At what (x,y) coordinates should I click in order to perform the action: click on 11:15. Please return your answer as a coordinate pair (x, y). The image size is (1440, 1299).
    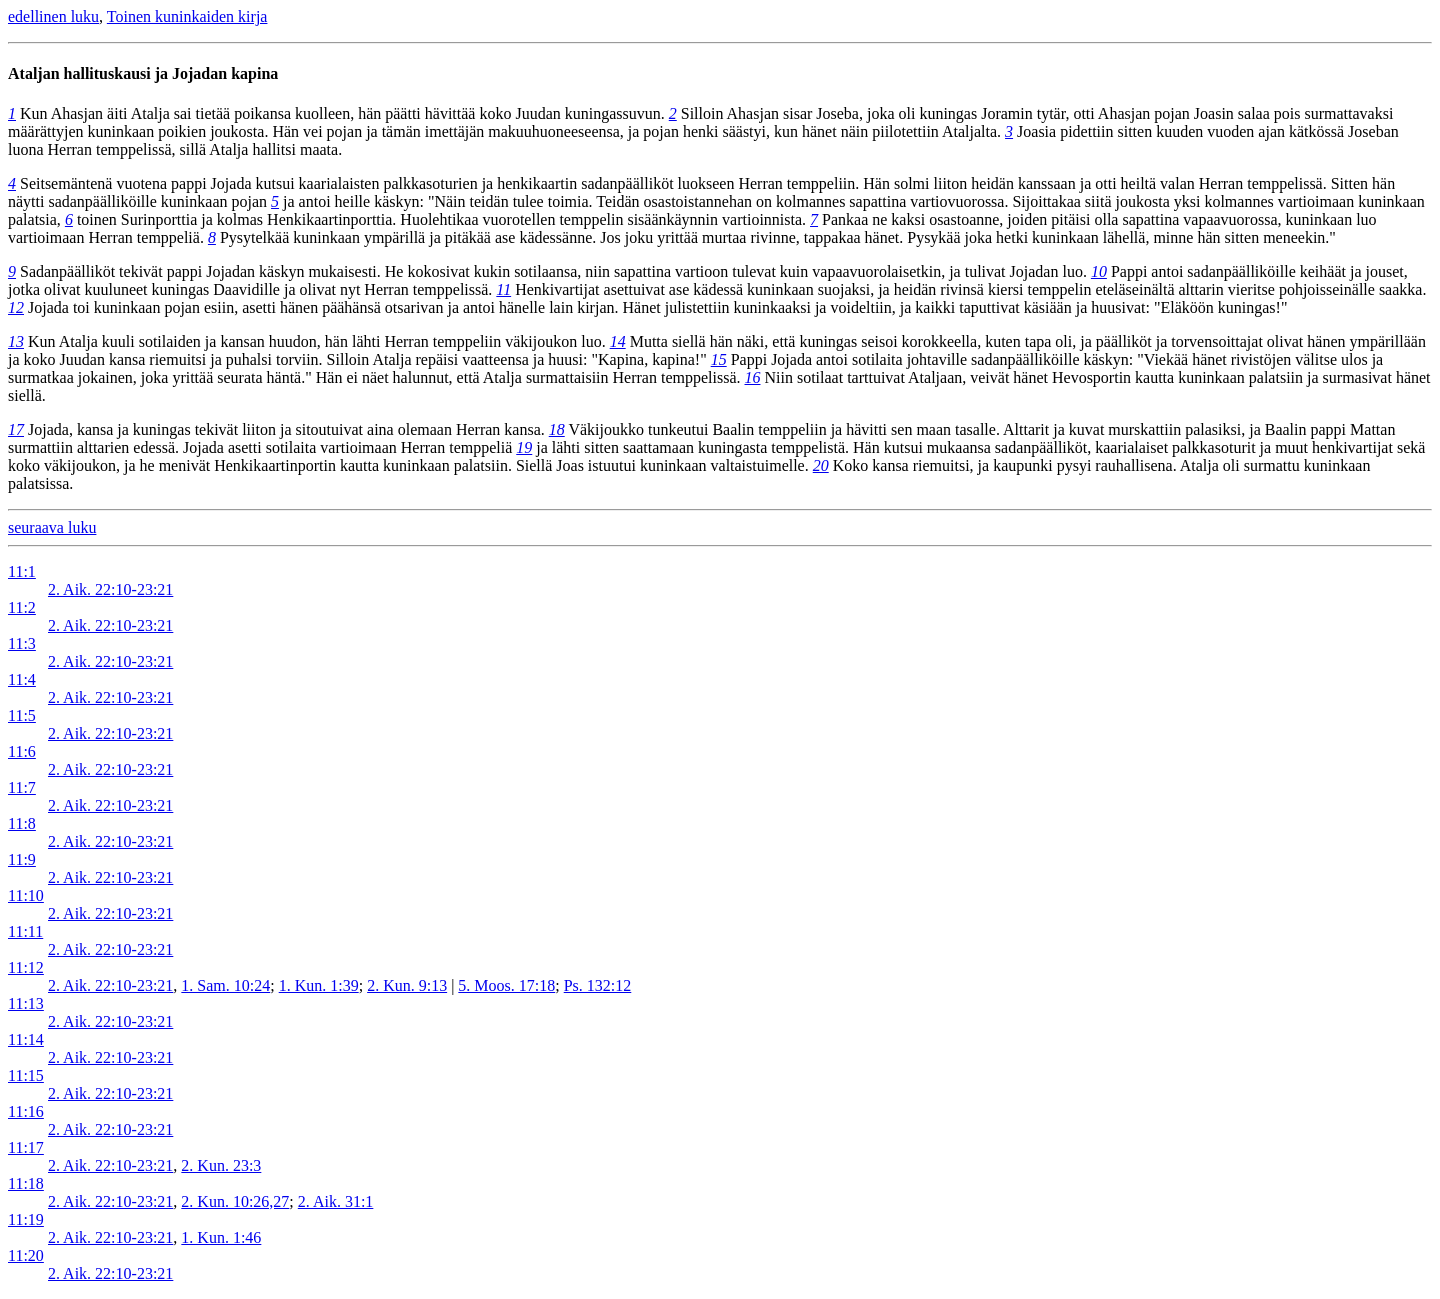
    Looking at the image, I should click on (26, 1075).